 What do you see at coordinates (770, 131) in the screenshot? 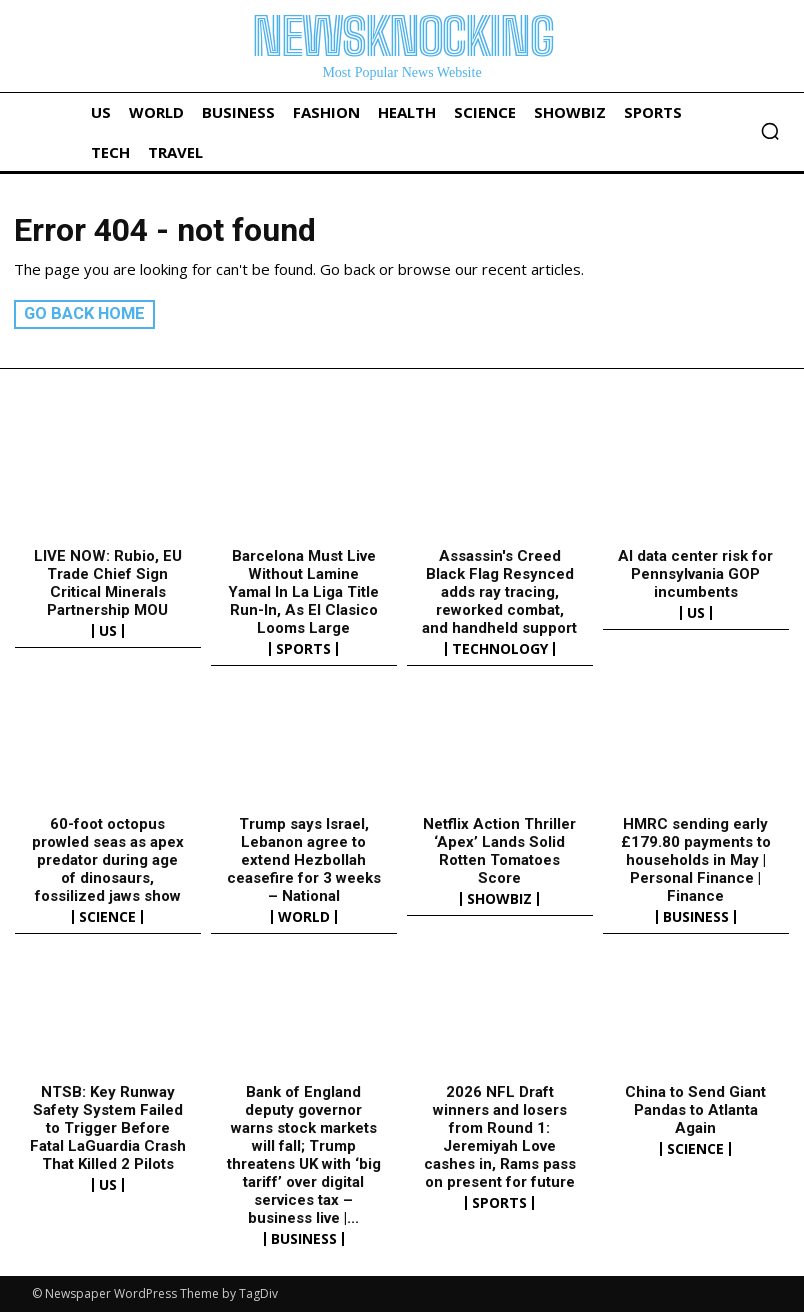
I see `[button]` at bounding box center [770, 131].